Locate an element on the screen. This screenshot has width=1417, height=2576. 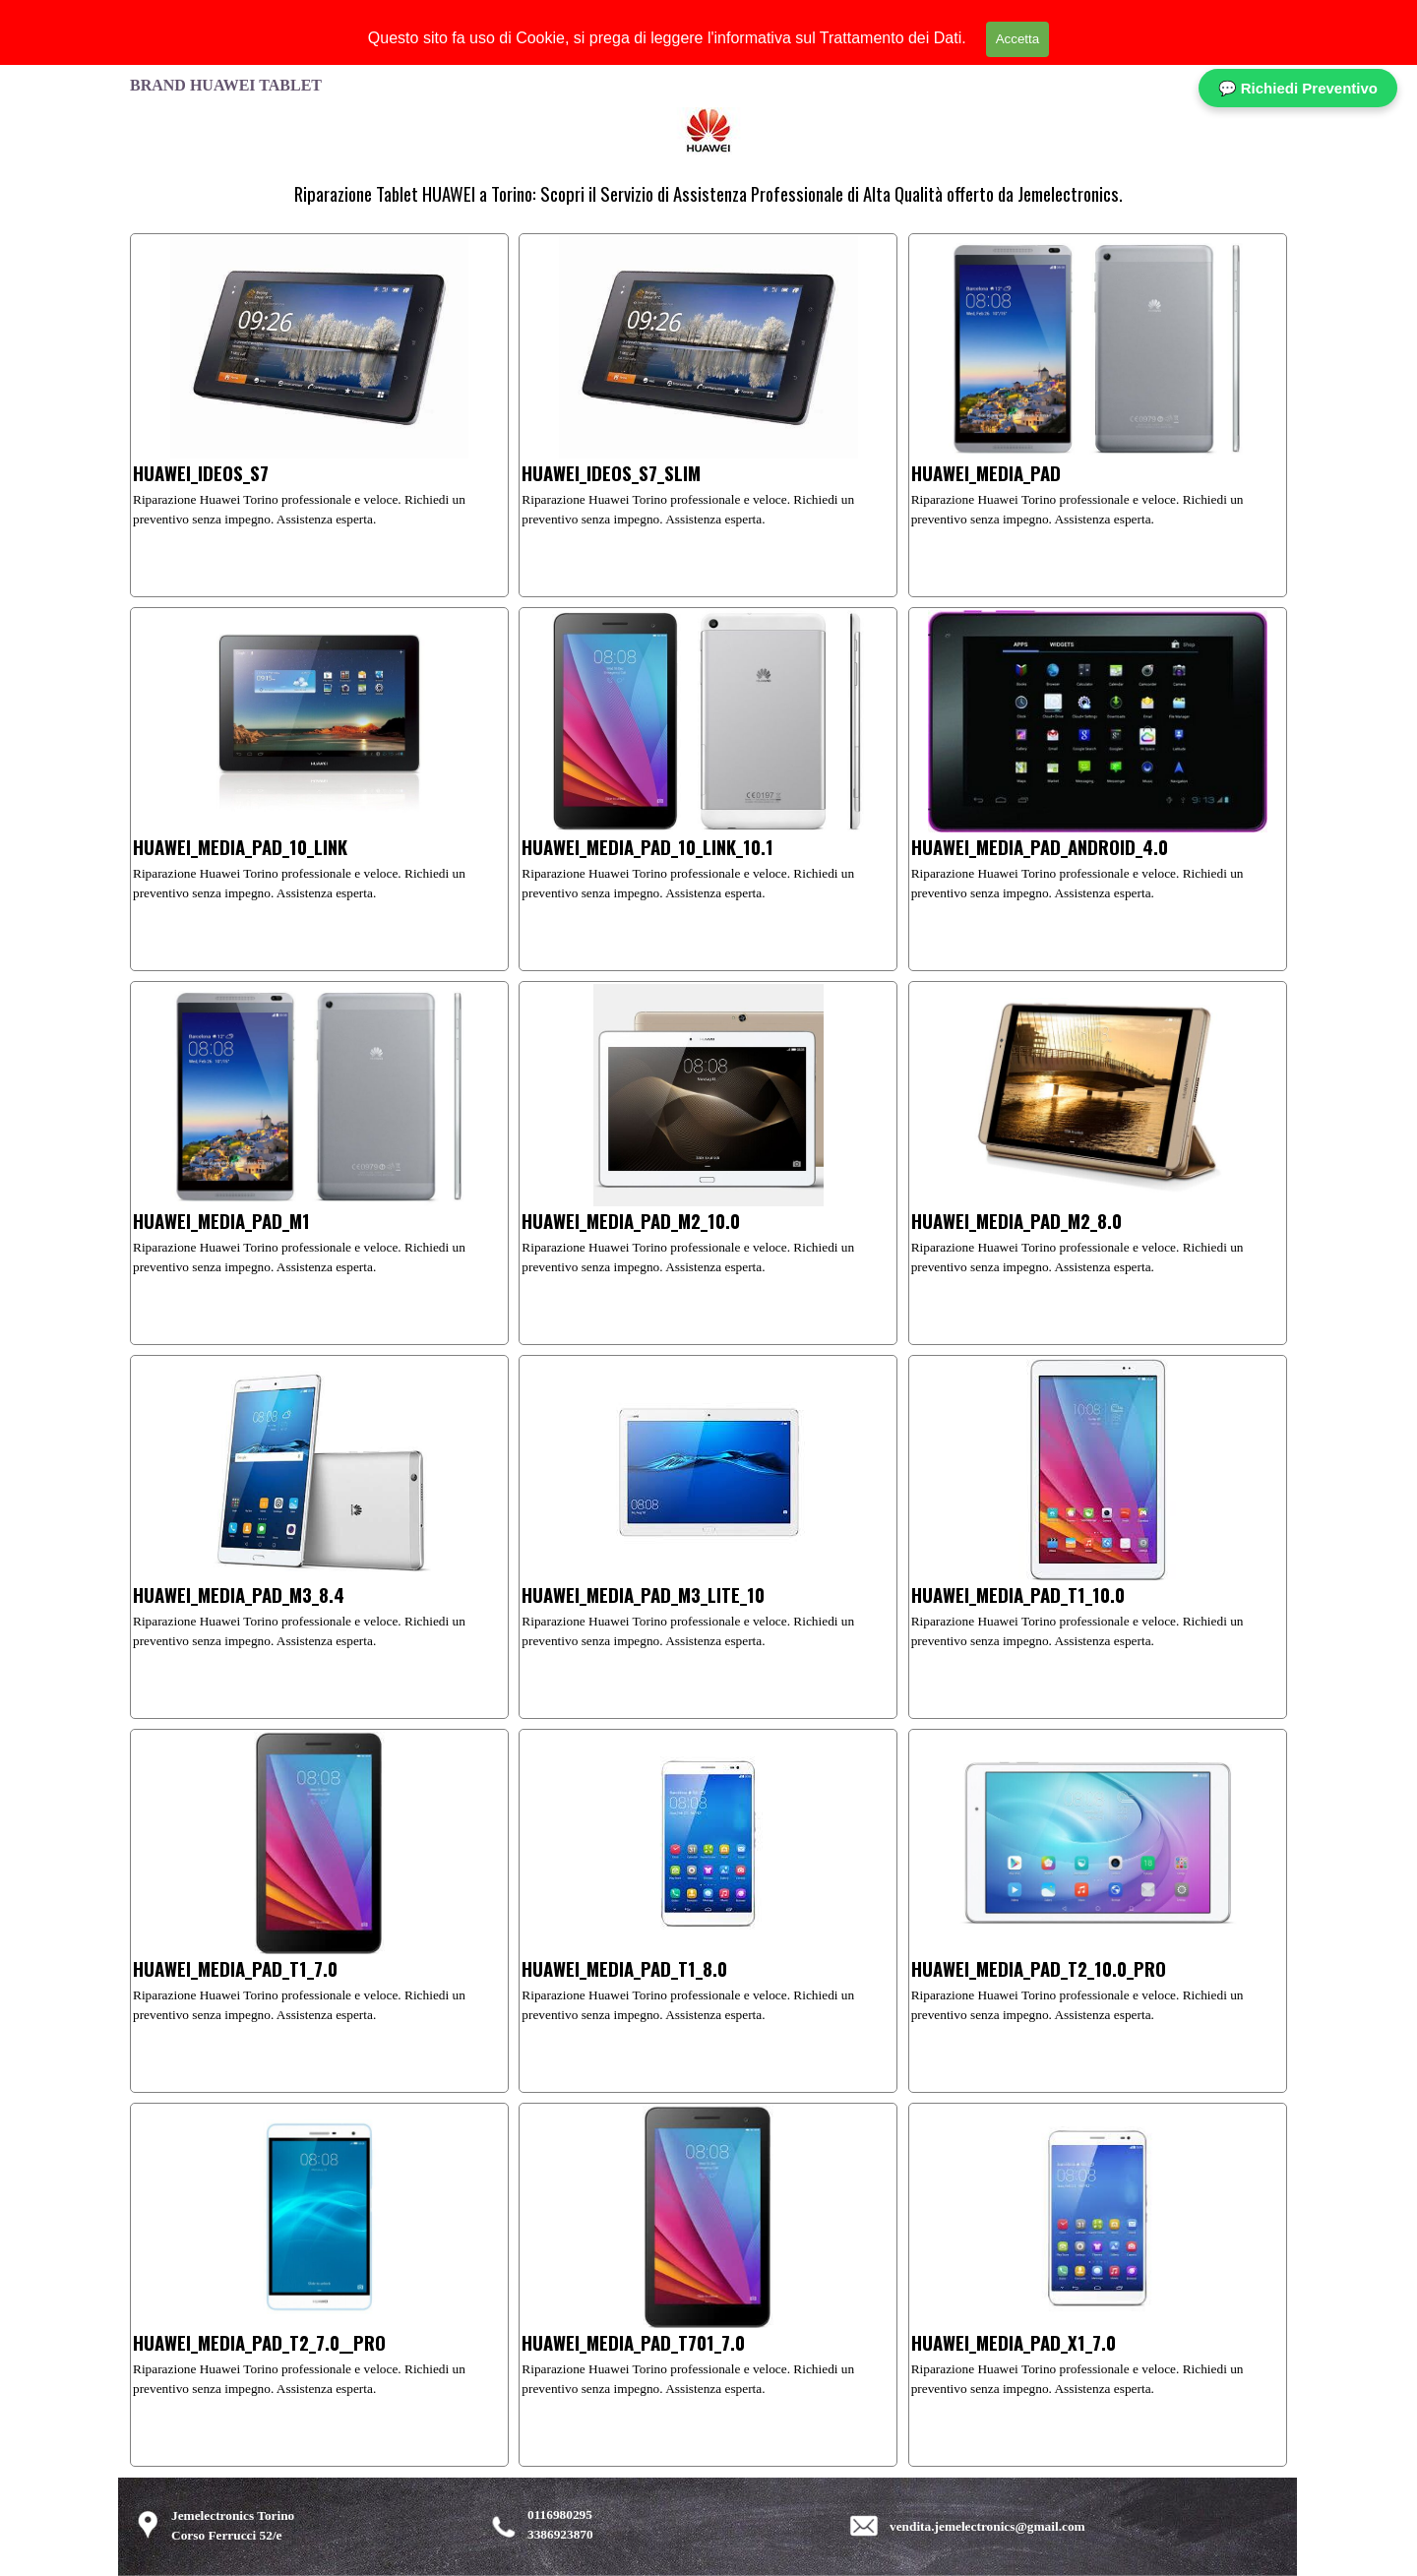
HUAWEI_MEDIA_PAD_10_LINK_10.1 [button] is located at coordinates (647, 846).